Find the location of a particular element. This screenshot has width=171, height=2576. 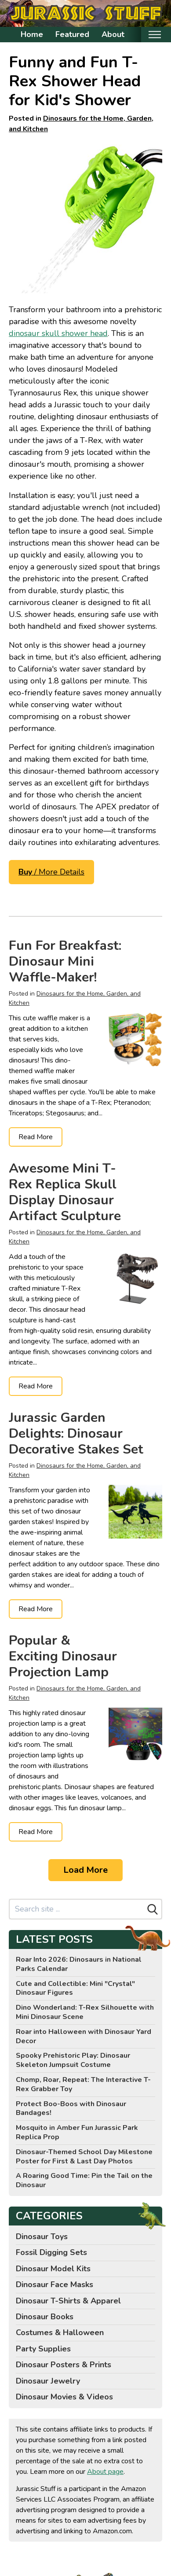

About page is located at coordinates (105, 2471).